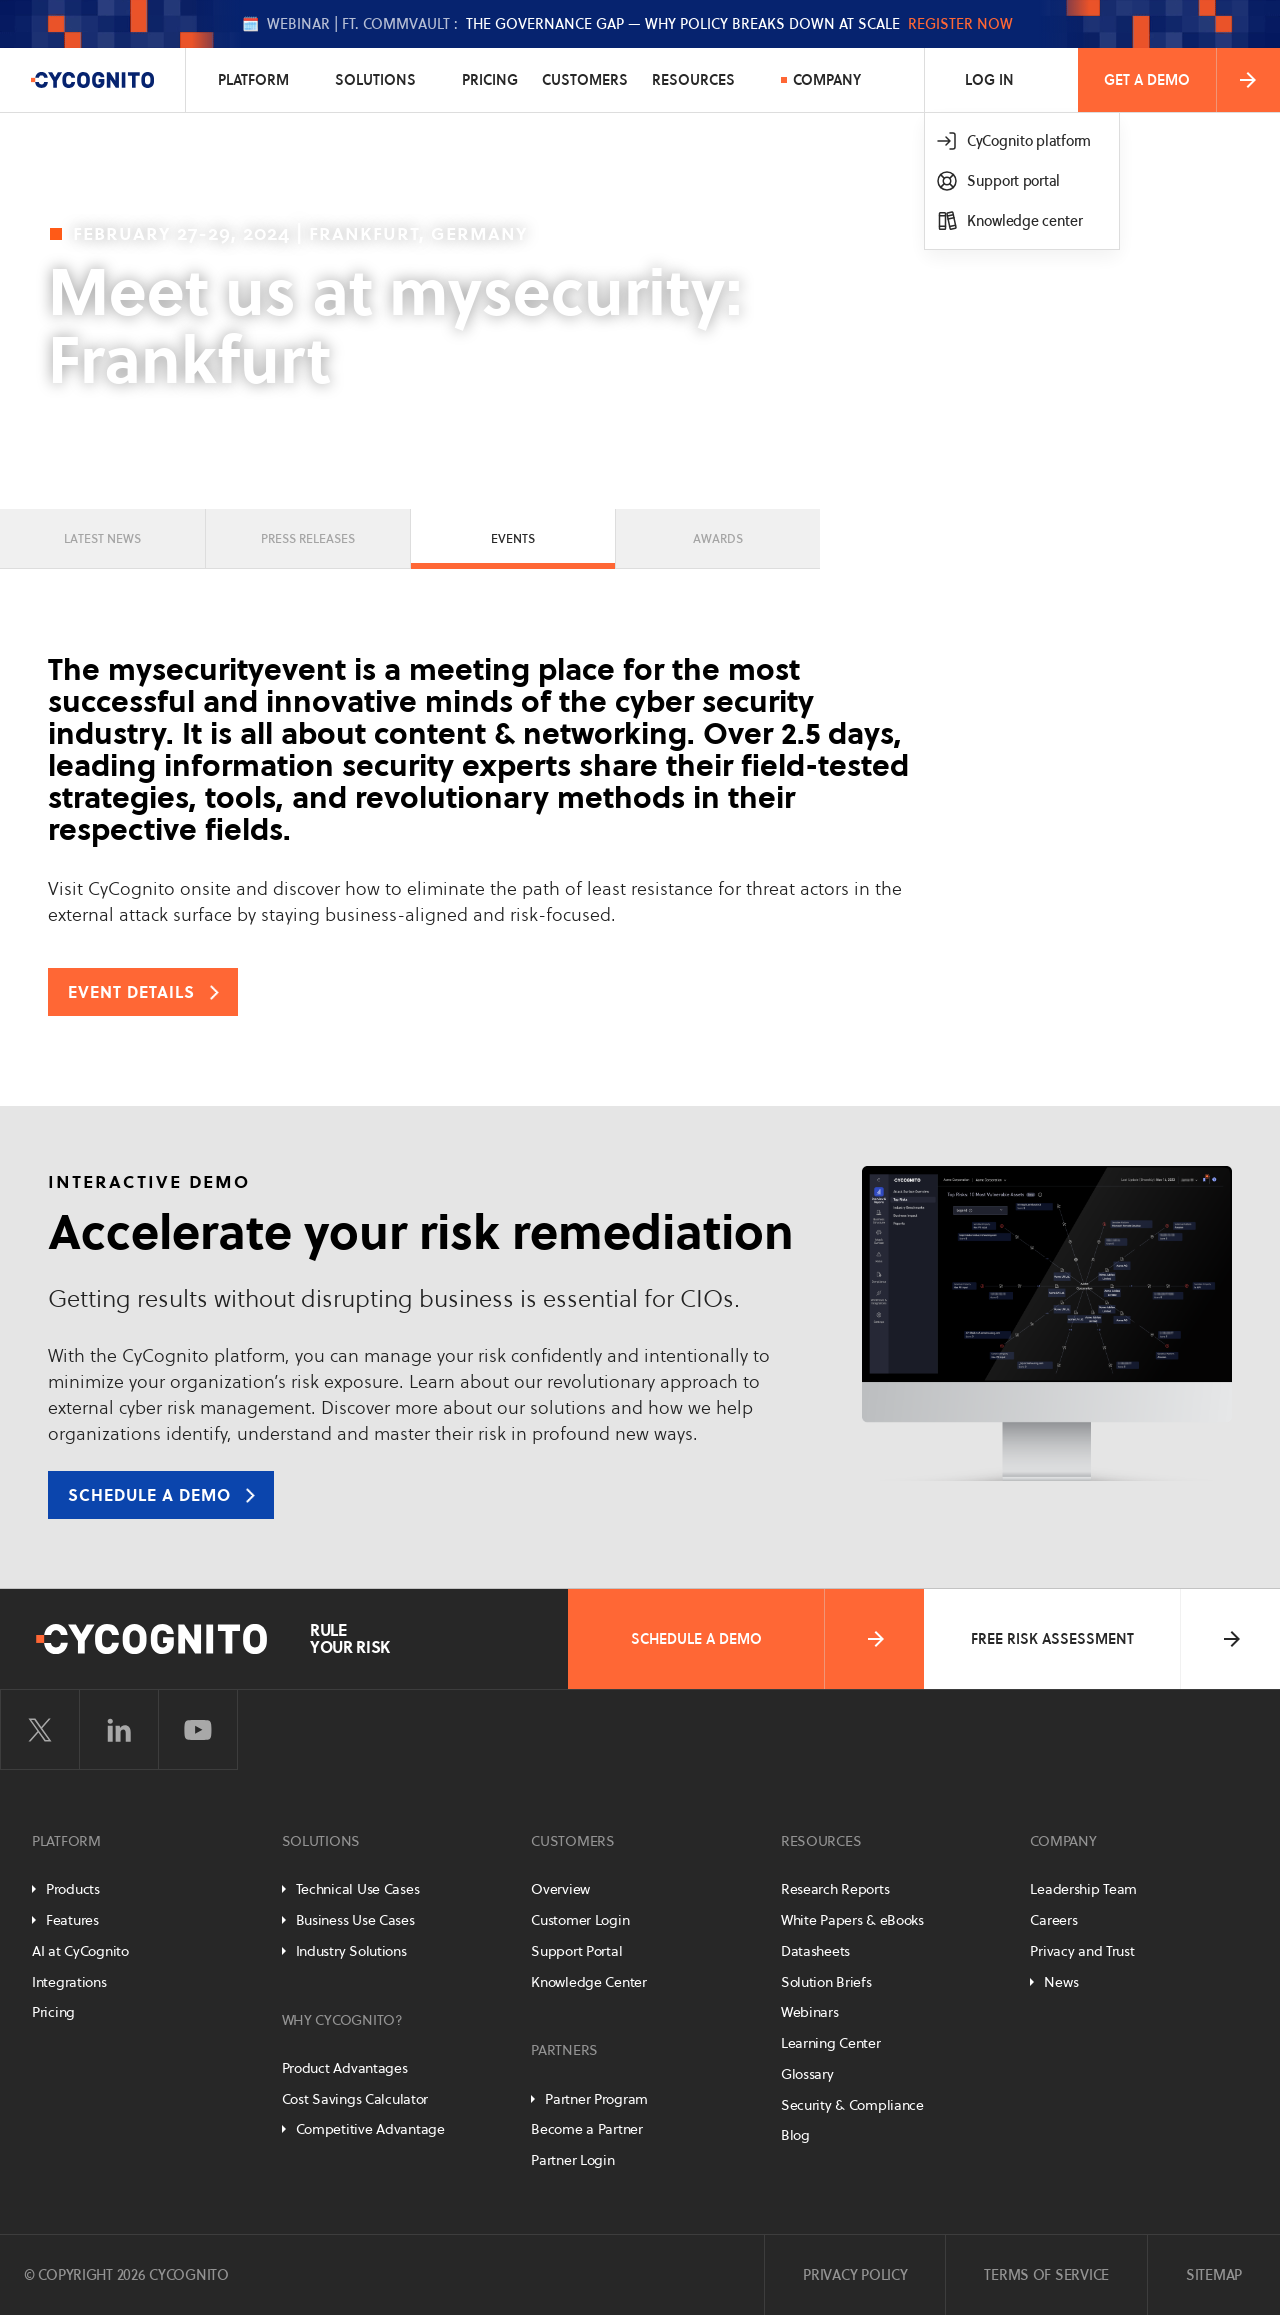 The height and width of the screenshot is (2315, 1280). I want to click on Get a Demo, so click(1182, 80).